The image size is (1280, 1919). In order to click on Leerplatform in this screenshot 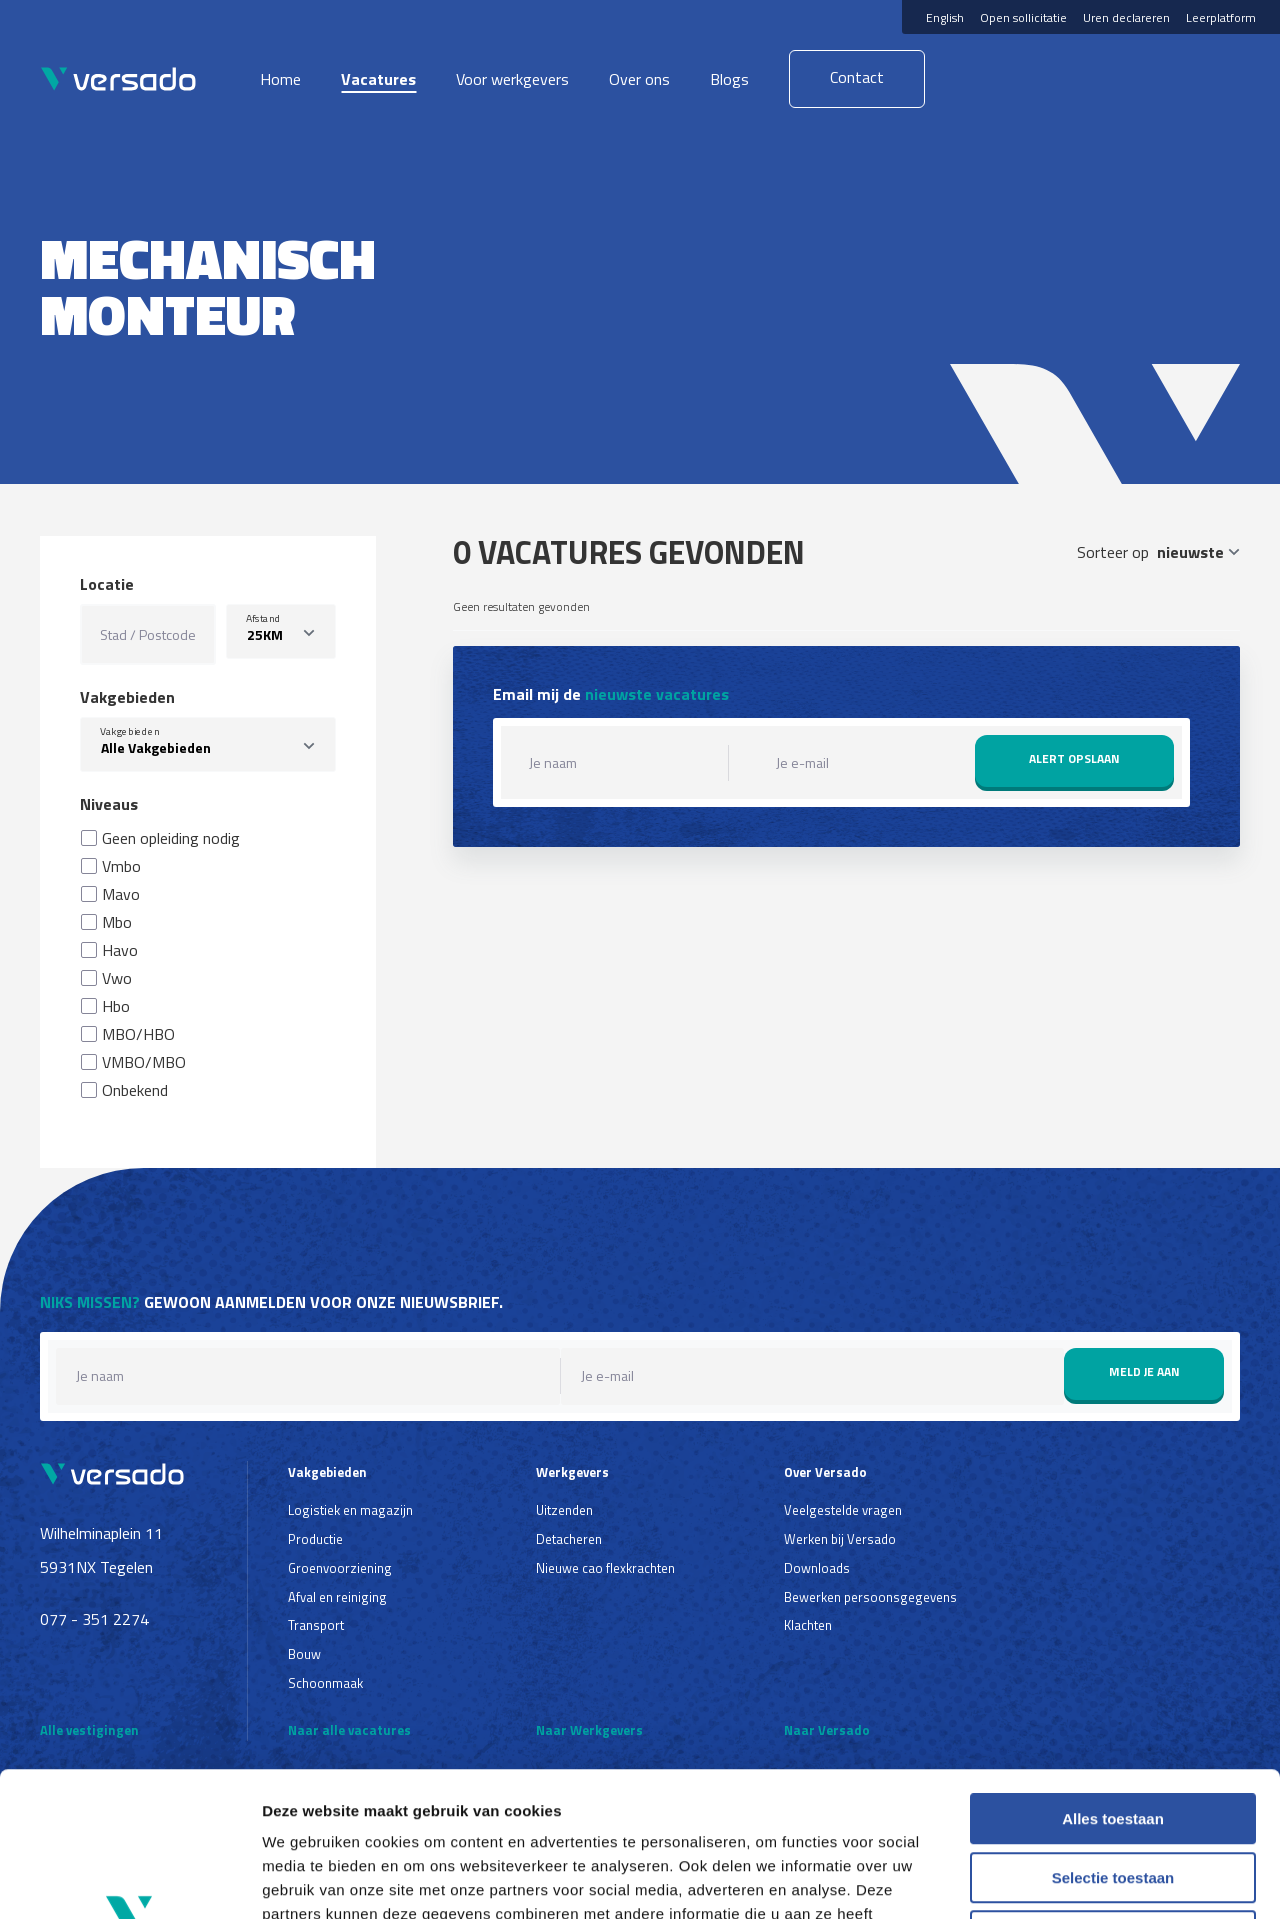, I will do `click(1221, 17)`.